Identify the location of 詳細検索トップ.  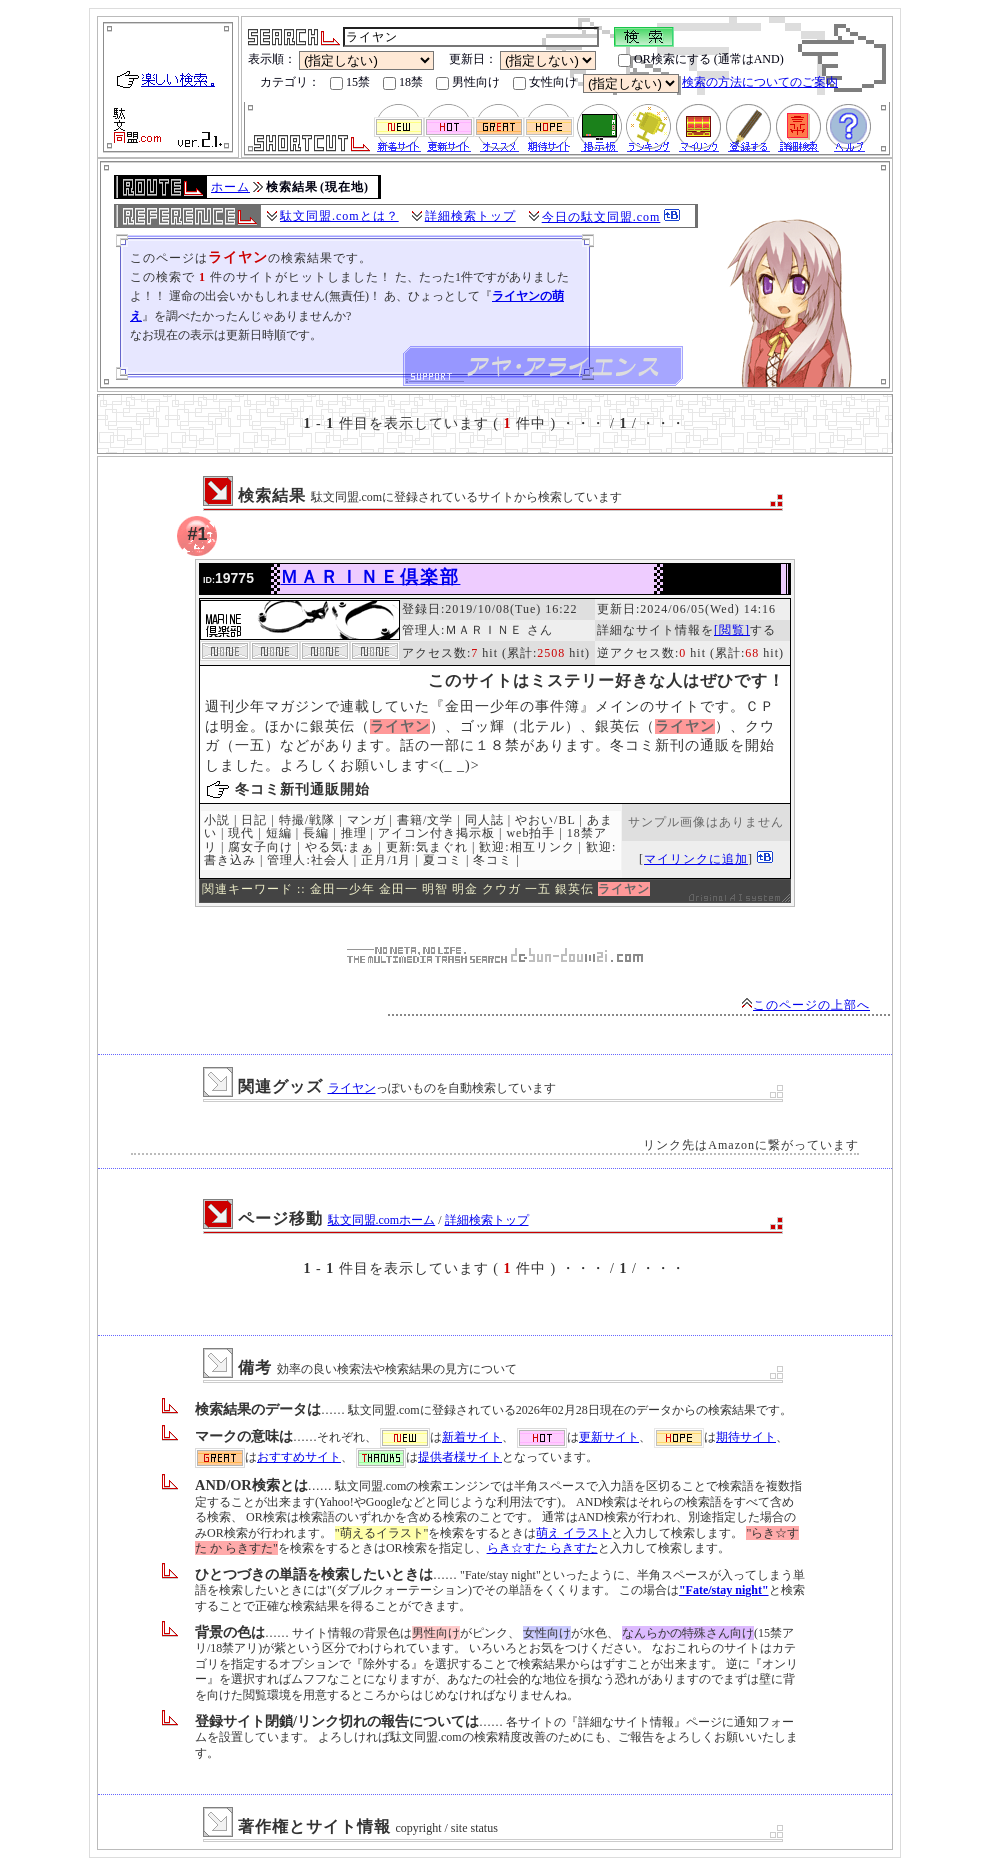
(470, 216).